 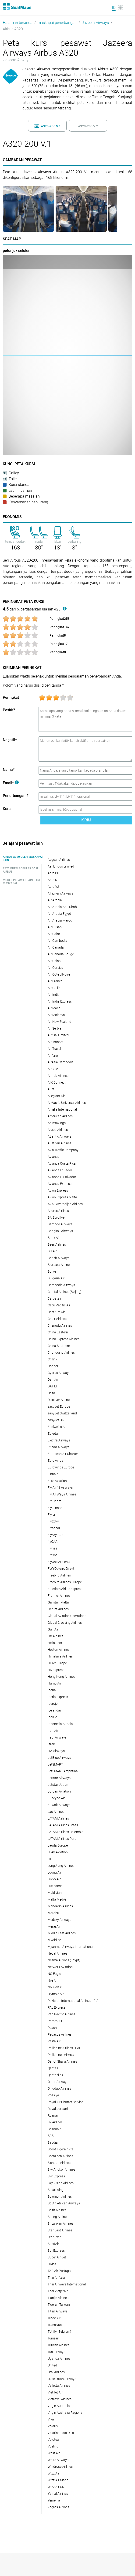 I want to click on Air Cambodia, so click(x=57, y=940).